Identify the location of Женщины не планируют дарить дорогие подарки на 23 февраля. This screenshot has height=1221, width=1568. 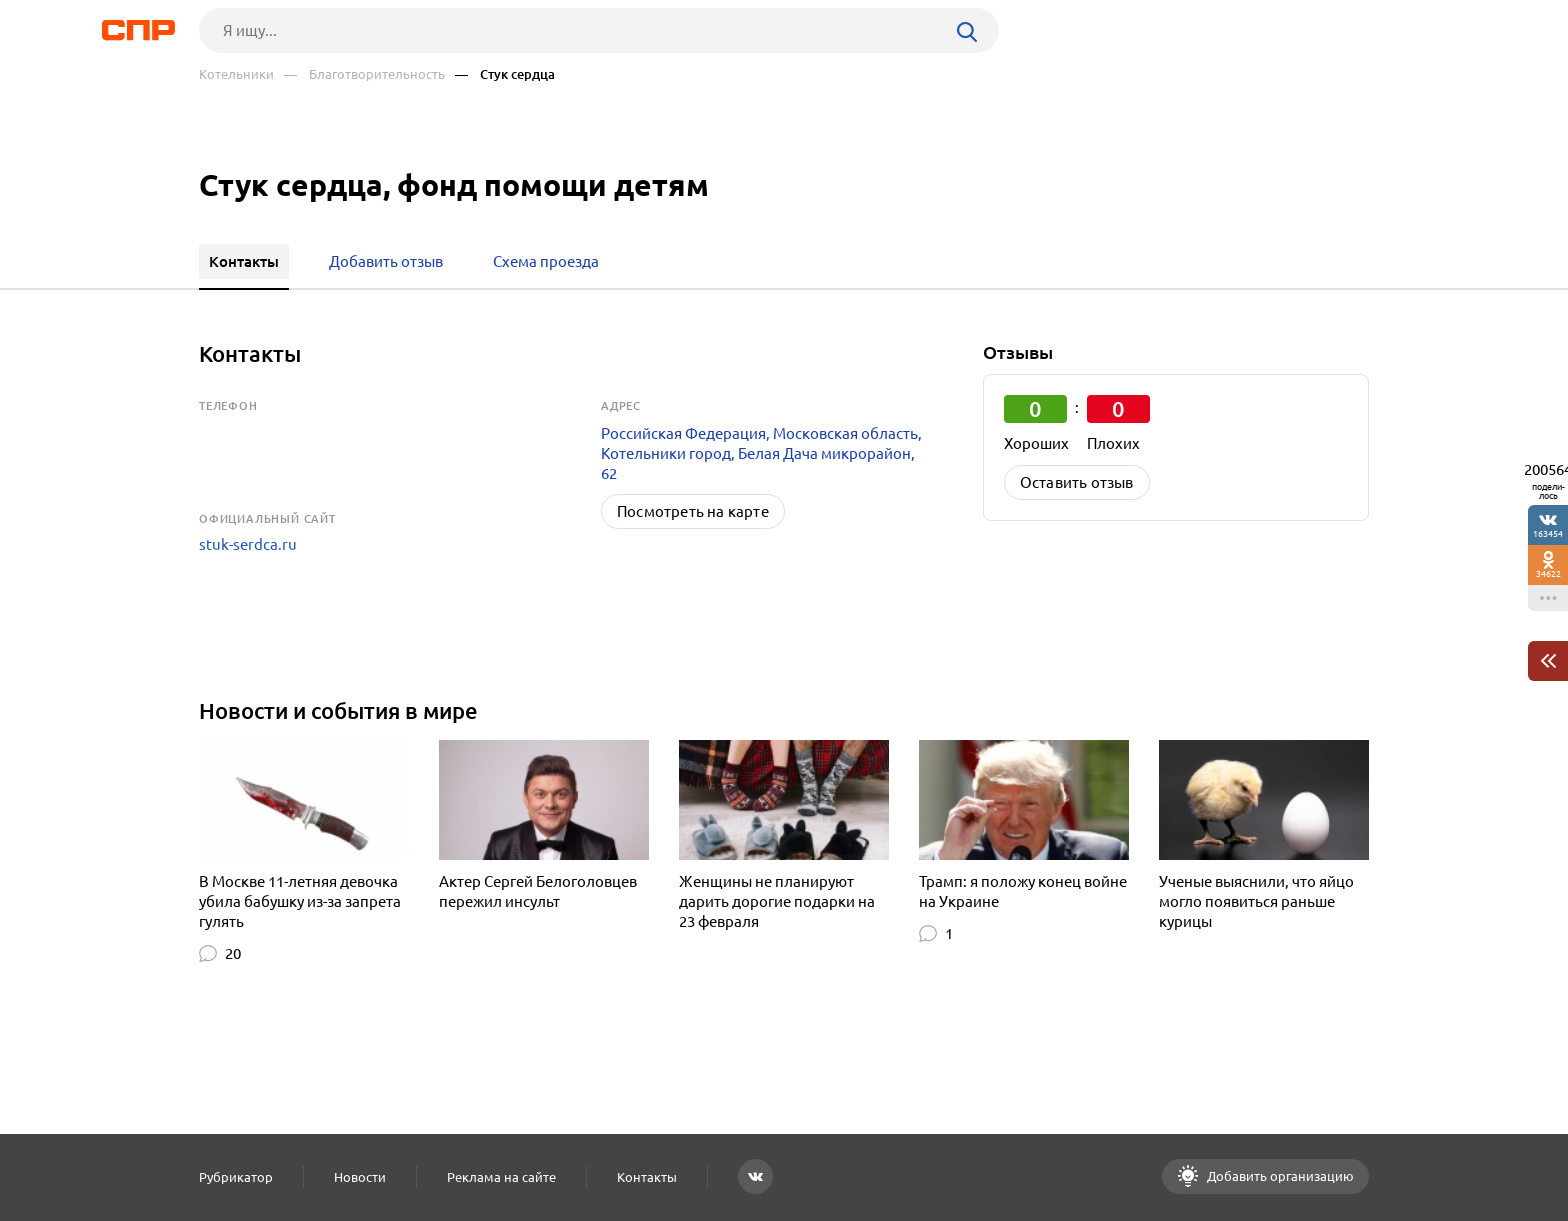
(777, 901).